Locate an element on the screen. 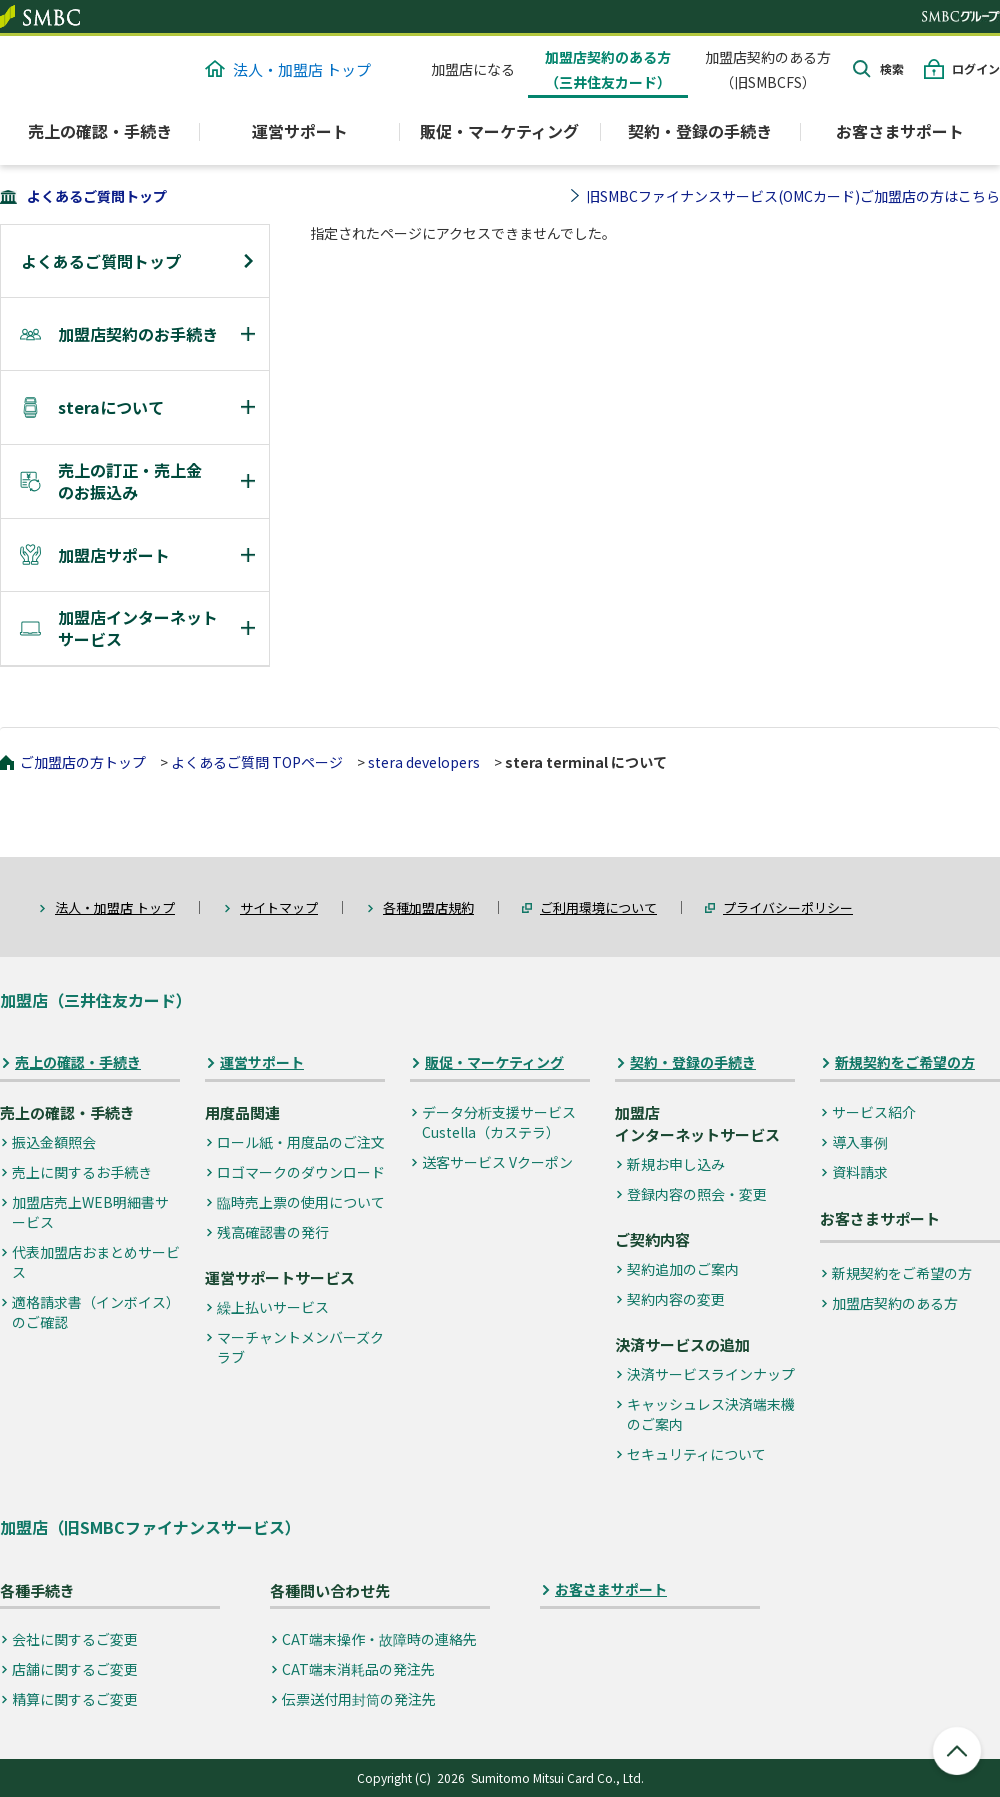  加盟店契約のある方（三井住友カード） is located at coordinates (608, 69).